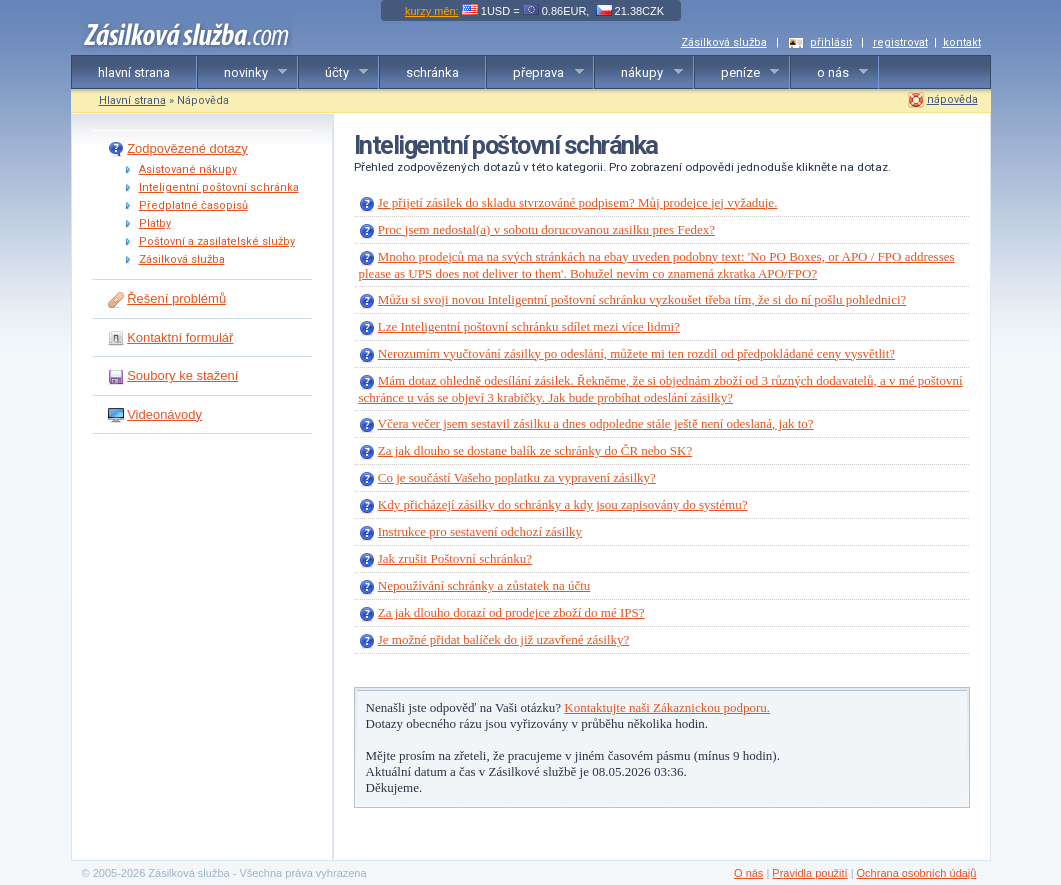 This screenshot has height=885, width=1061. Describe the element at coordinates (748, 873) in the screenshot. I see `O nás` at that location.